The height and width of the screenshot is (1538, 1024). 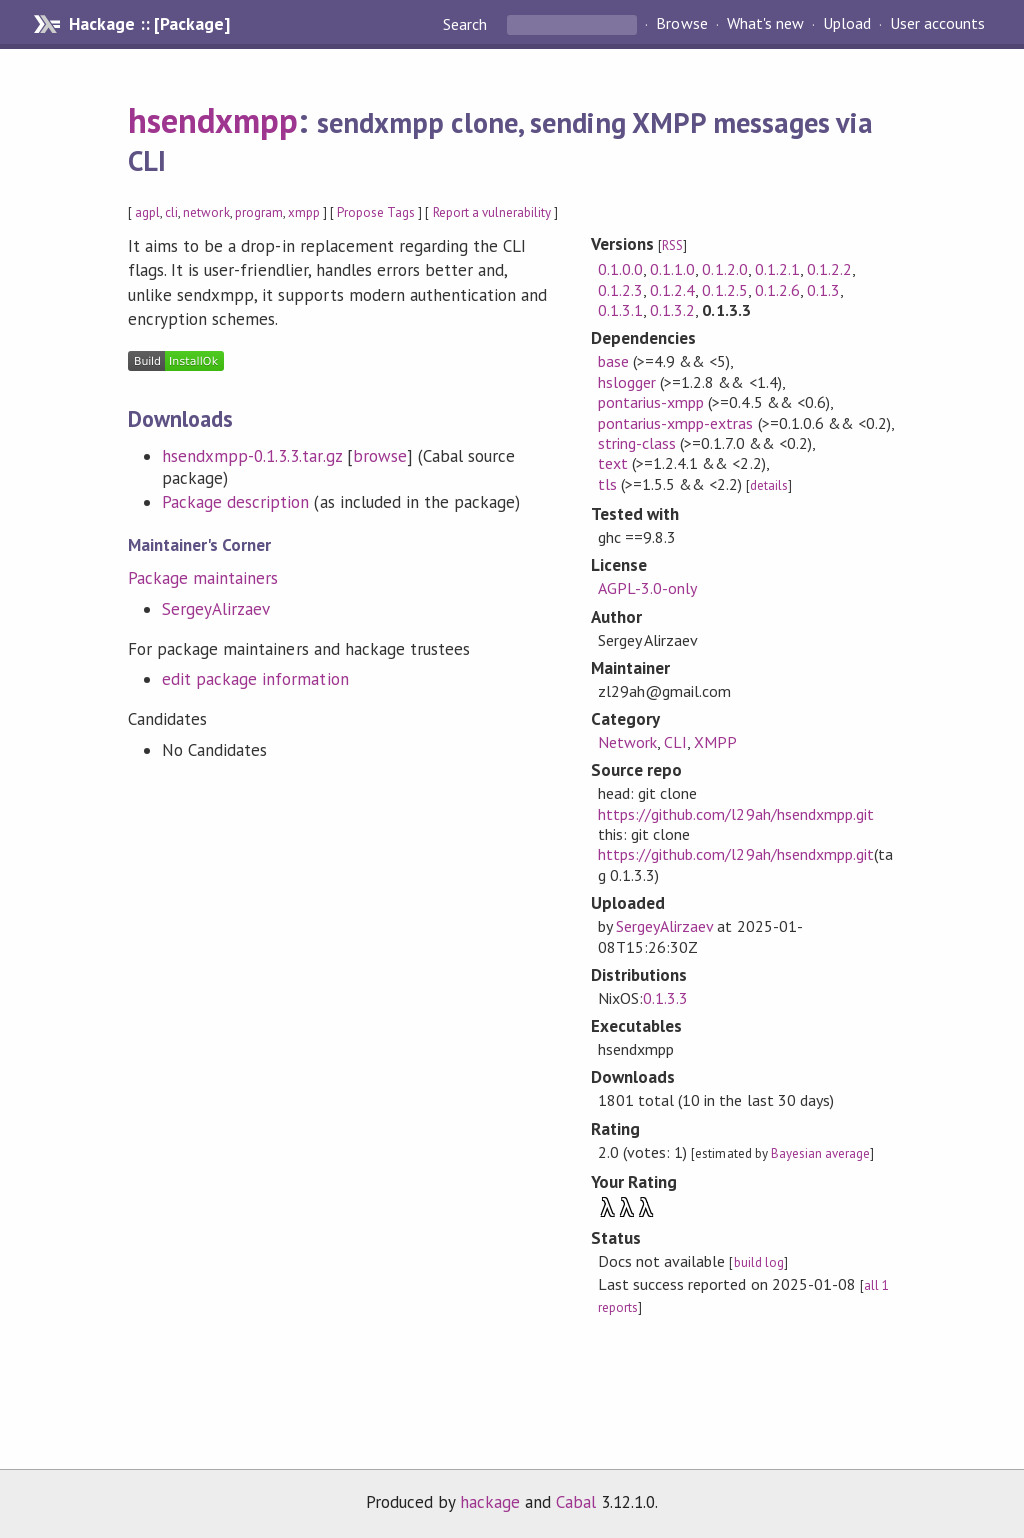 I want to click on Package description, so click(x=235, y=502).